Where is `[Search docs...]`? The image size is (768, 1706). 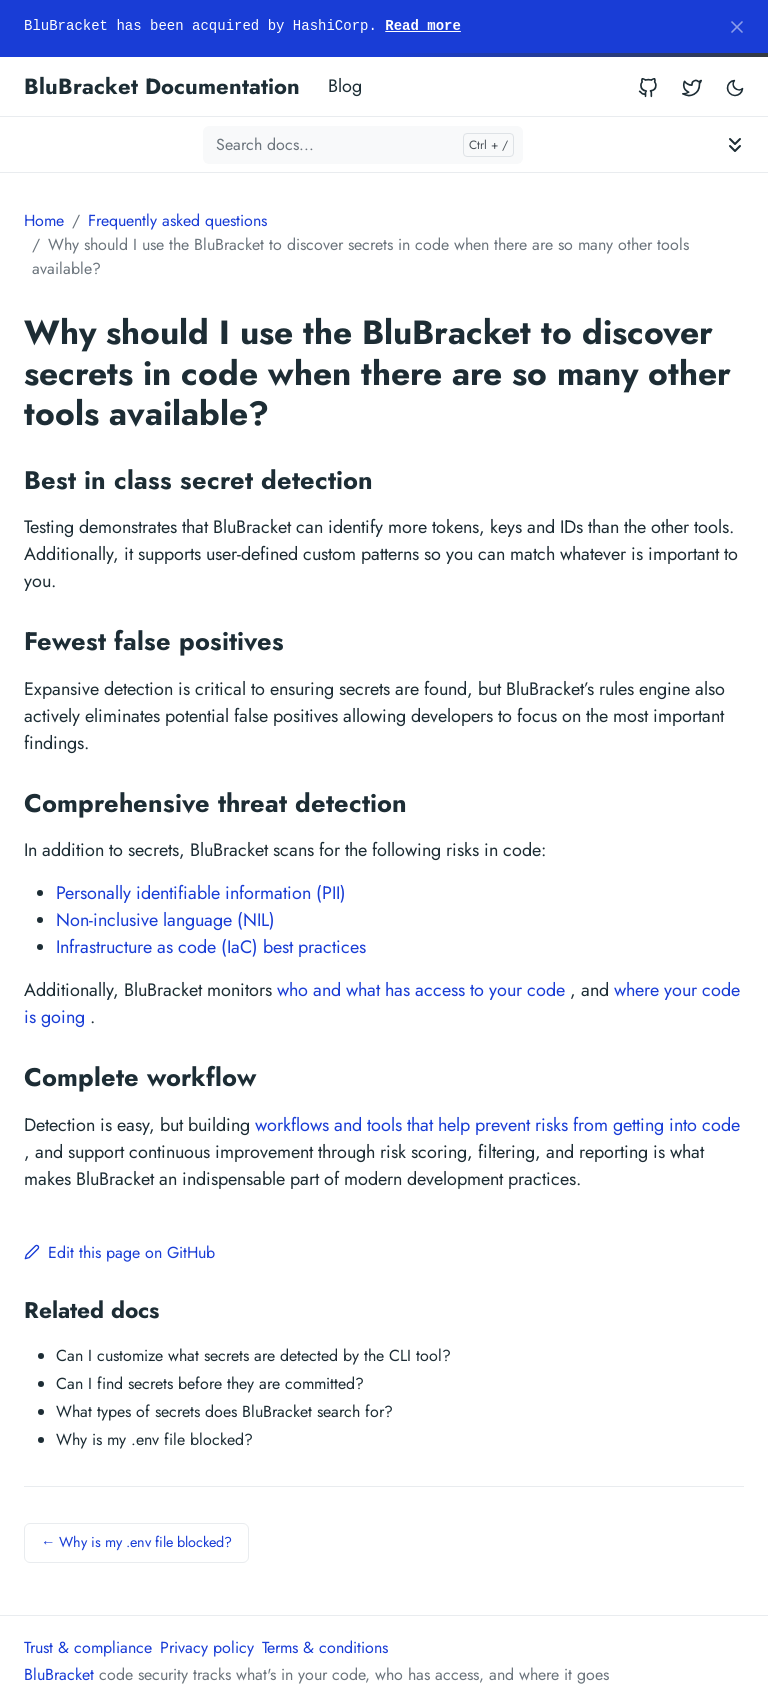 [Search docs...] is located at coordinates (363, 145).